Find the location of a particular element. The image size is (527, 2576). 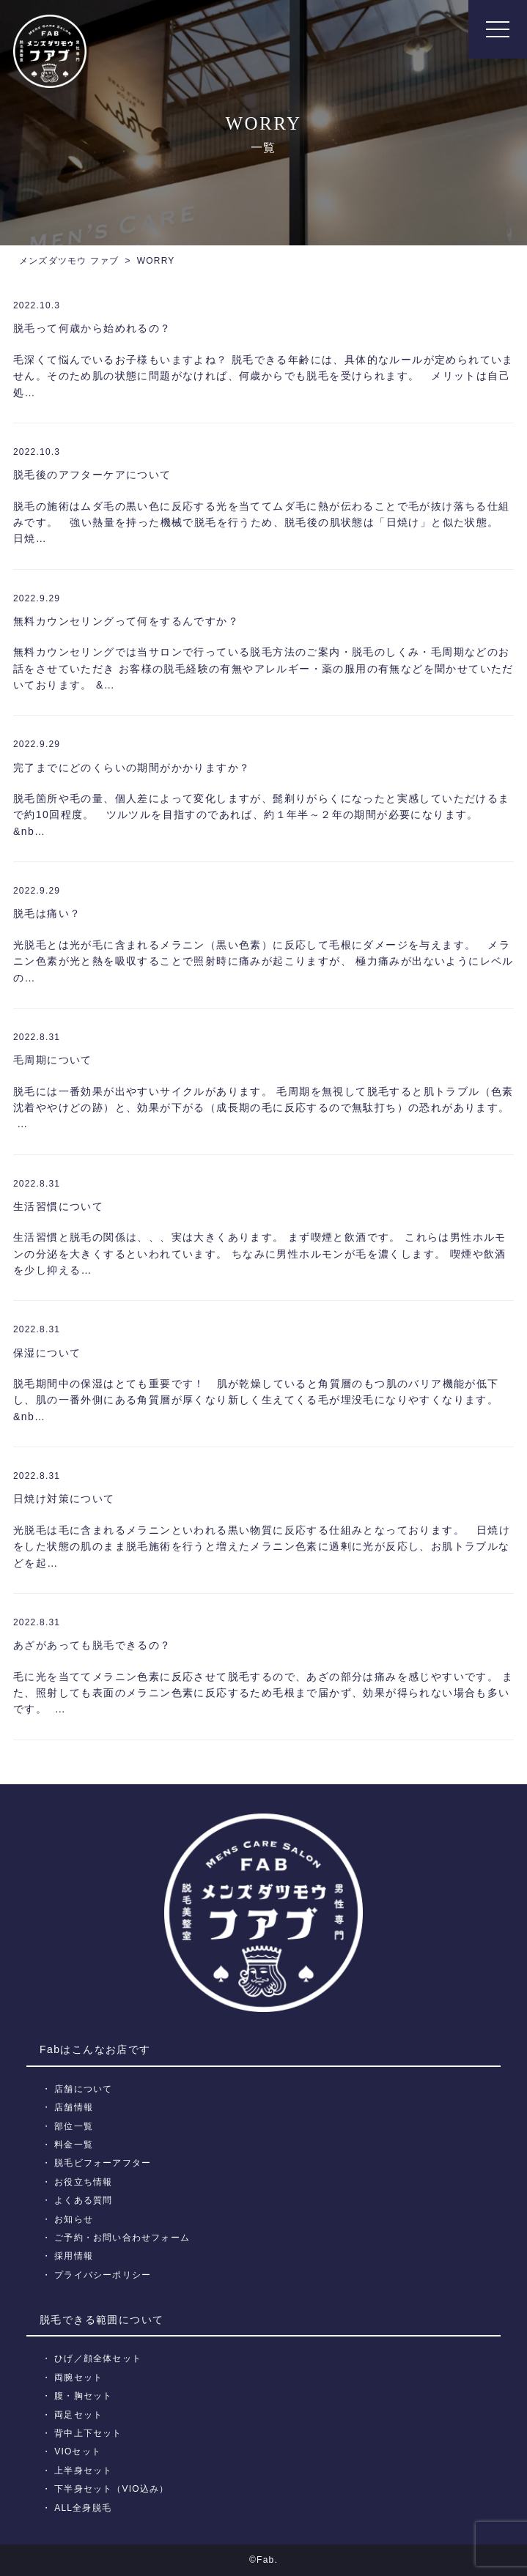

プライバシーポリシー is located at coordinates (102, 2275).